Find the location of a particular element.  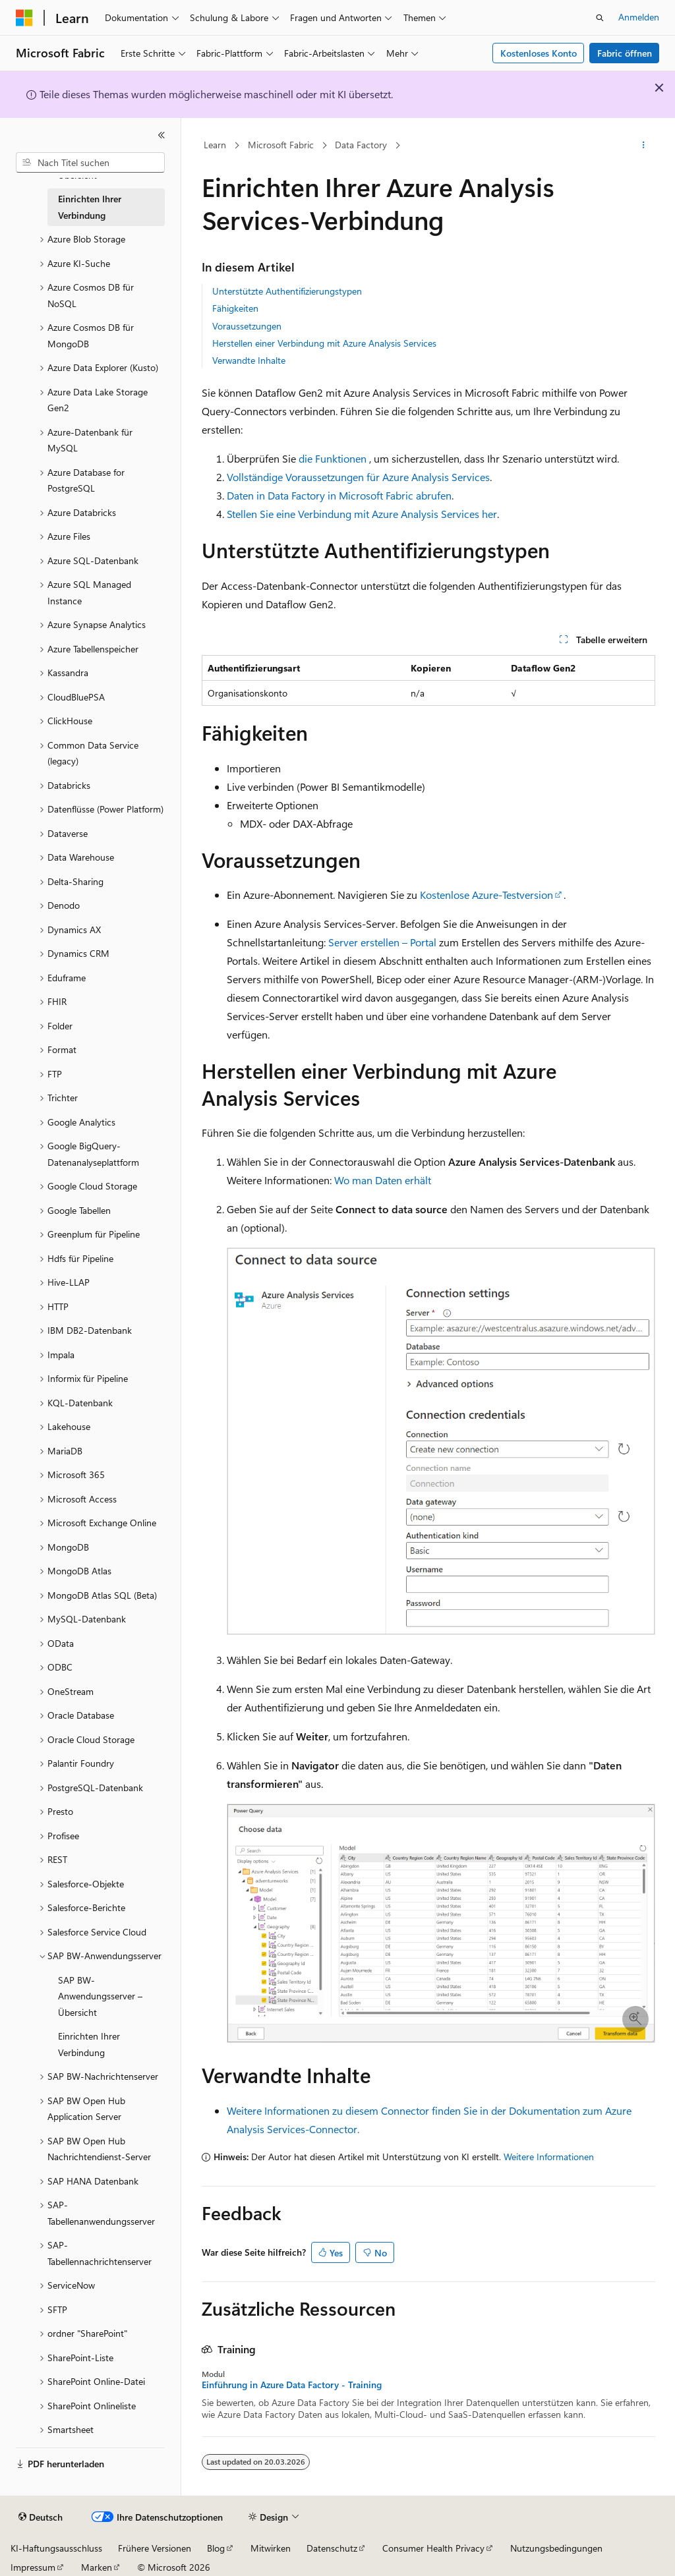

Unterstützte Authentifizierungstypen is located at coordinates (287, 291).